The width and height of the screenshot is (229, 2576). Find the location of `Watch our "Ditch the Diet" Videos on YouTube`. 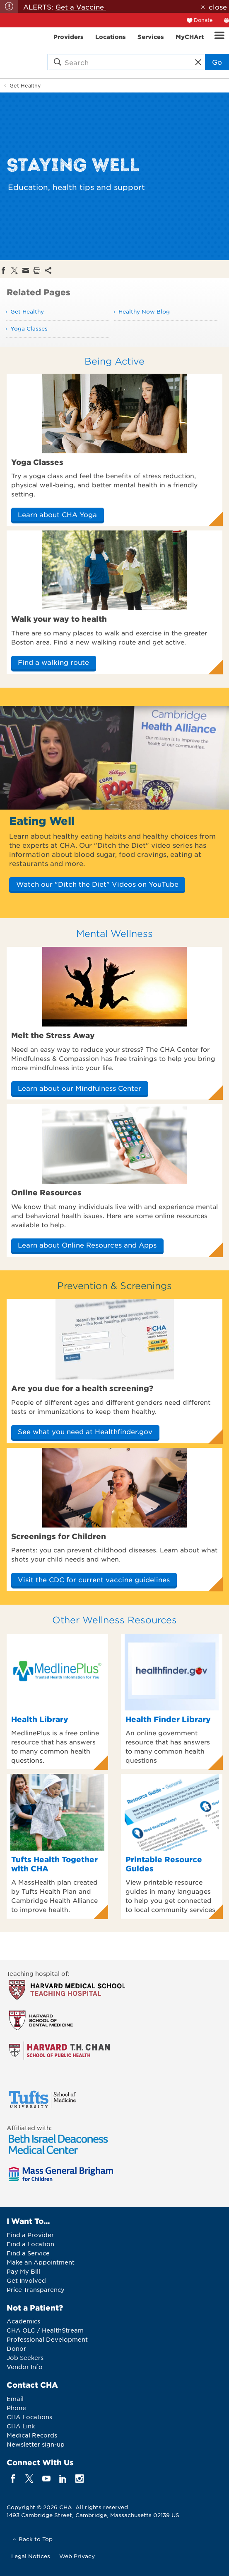

Watch our "Ditch the Diet" Videos on YouTube is located at coordinates (97, 884).